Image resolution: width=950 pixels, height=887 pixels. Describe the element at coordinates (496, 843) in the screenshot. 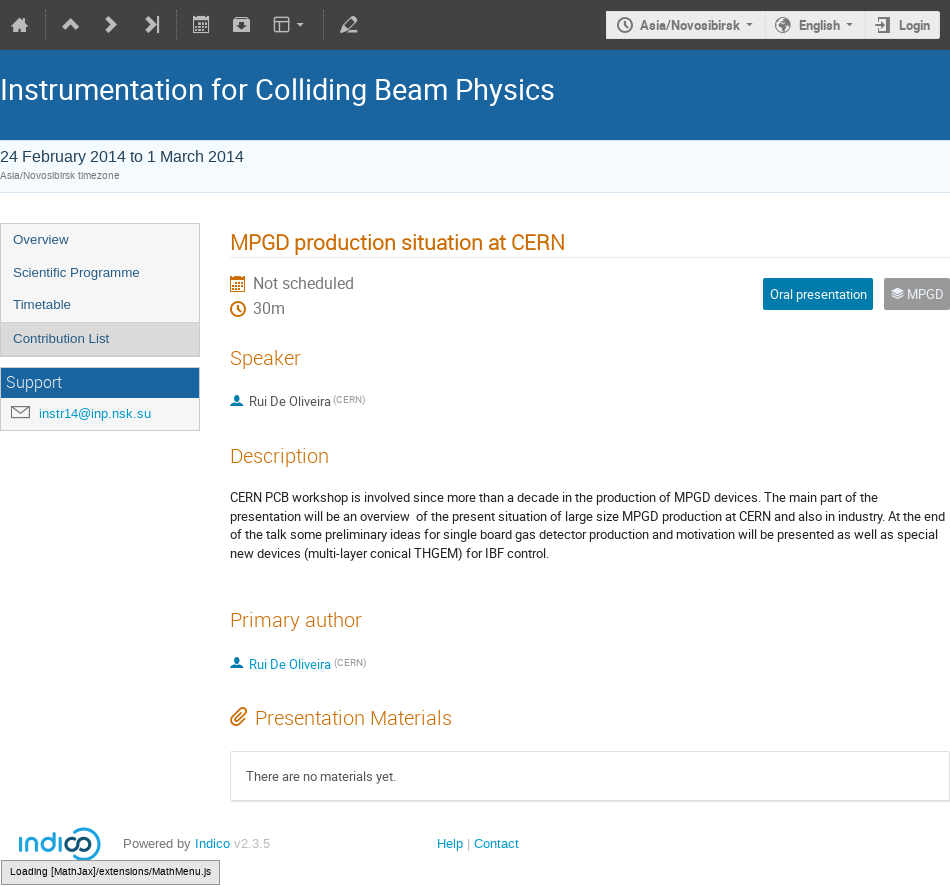

I see `Contact` at that location.